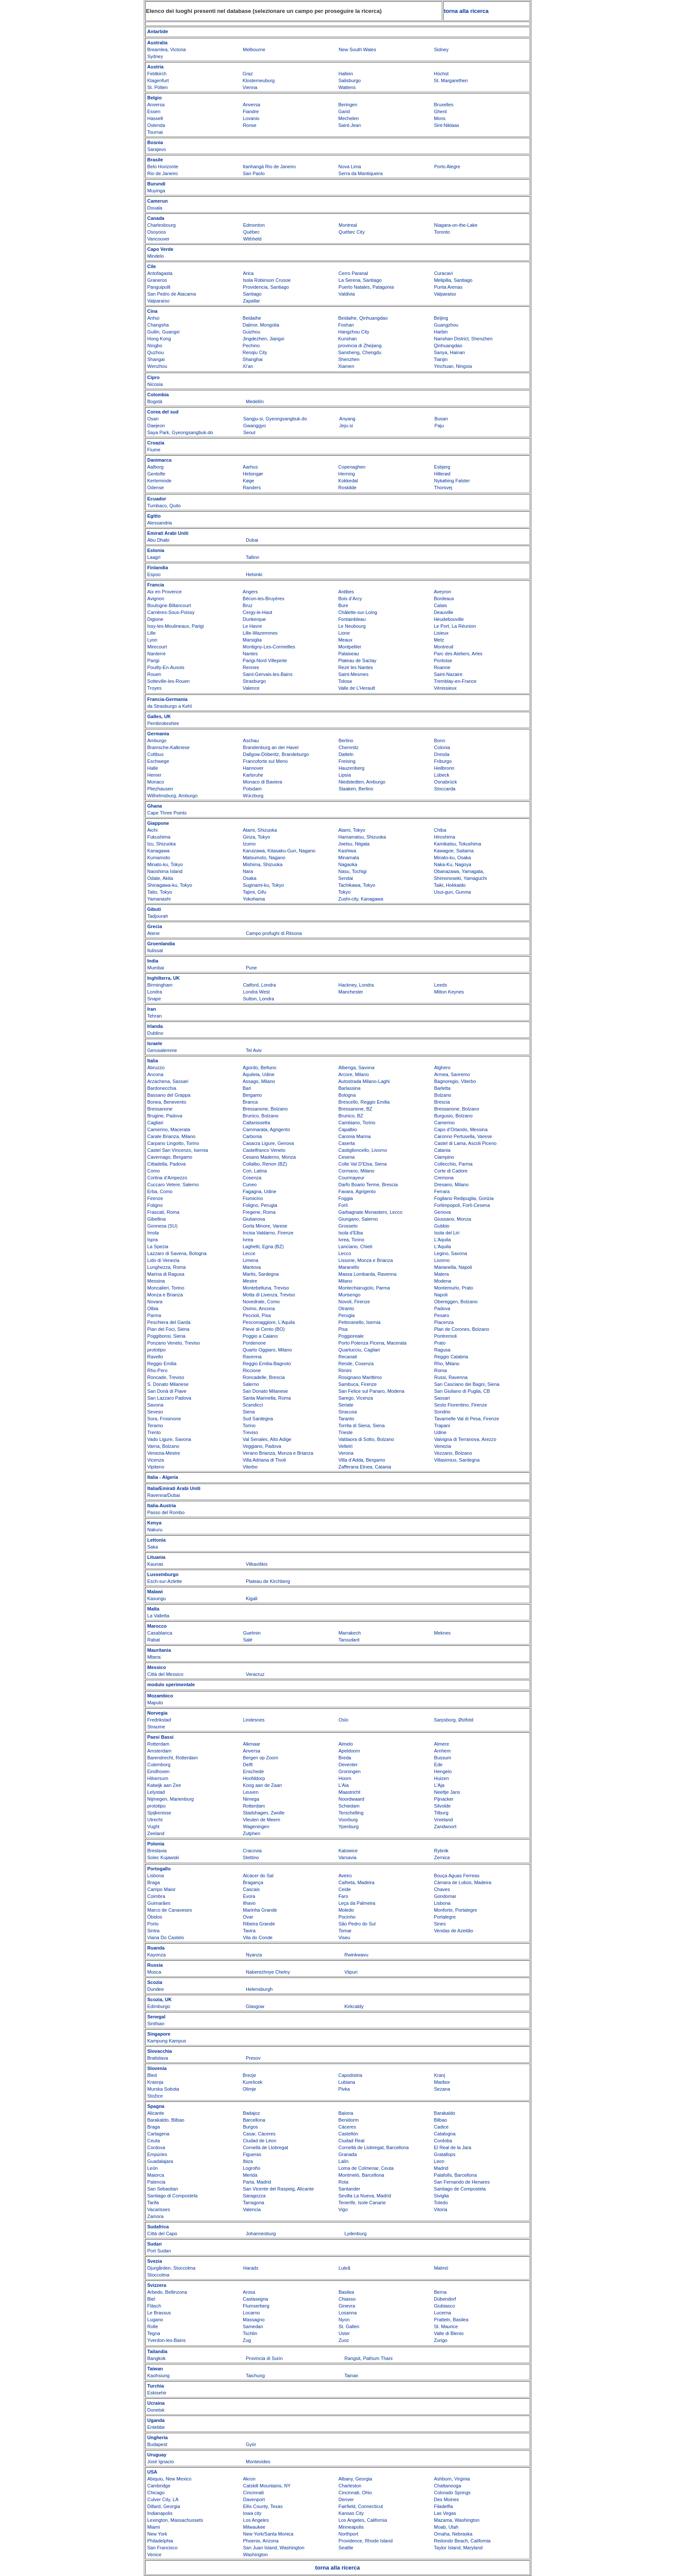 This screenshot has width=675, height=2576. What do you see at coordinates (356, 1923) in the screenshot?
I see `São Pedro do Sul` at bounding box center [356, 1923].